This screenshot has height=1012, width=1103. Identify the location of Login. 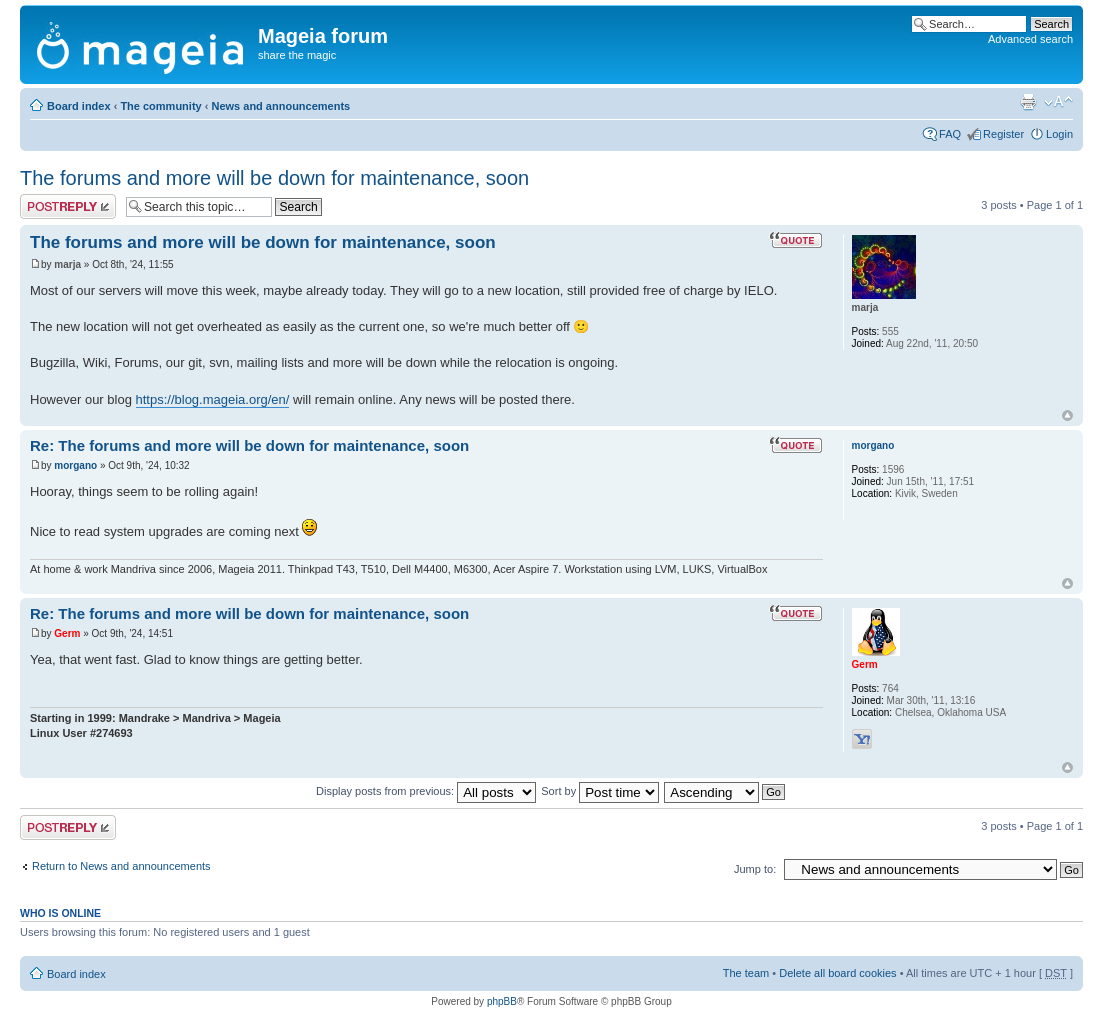
(1059, 134).